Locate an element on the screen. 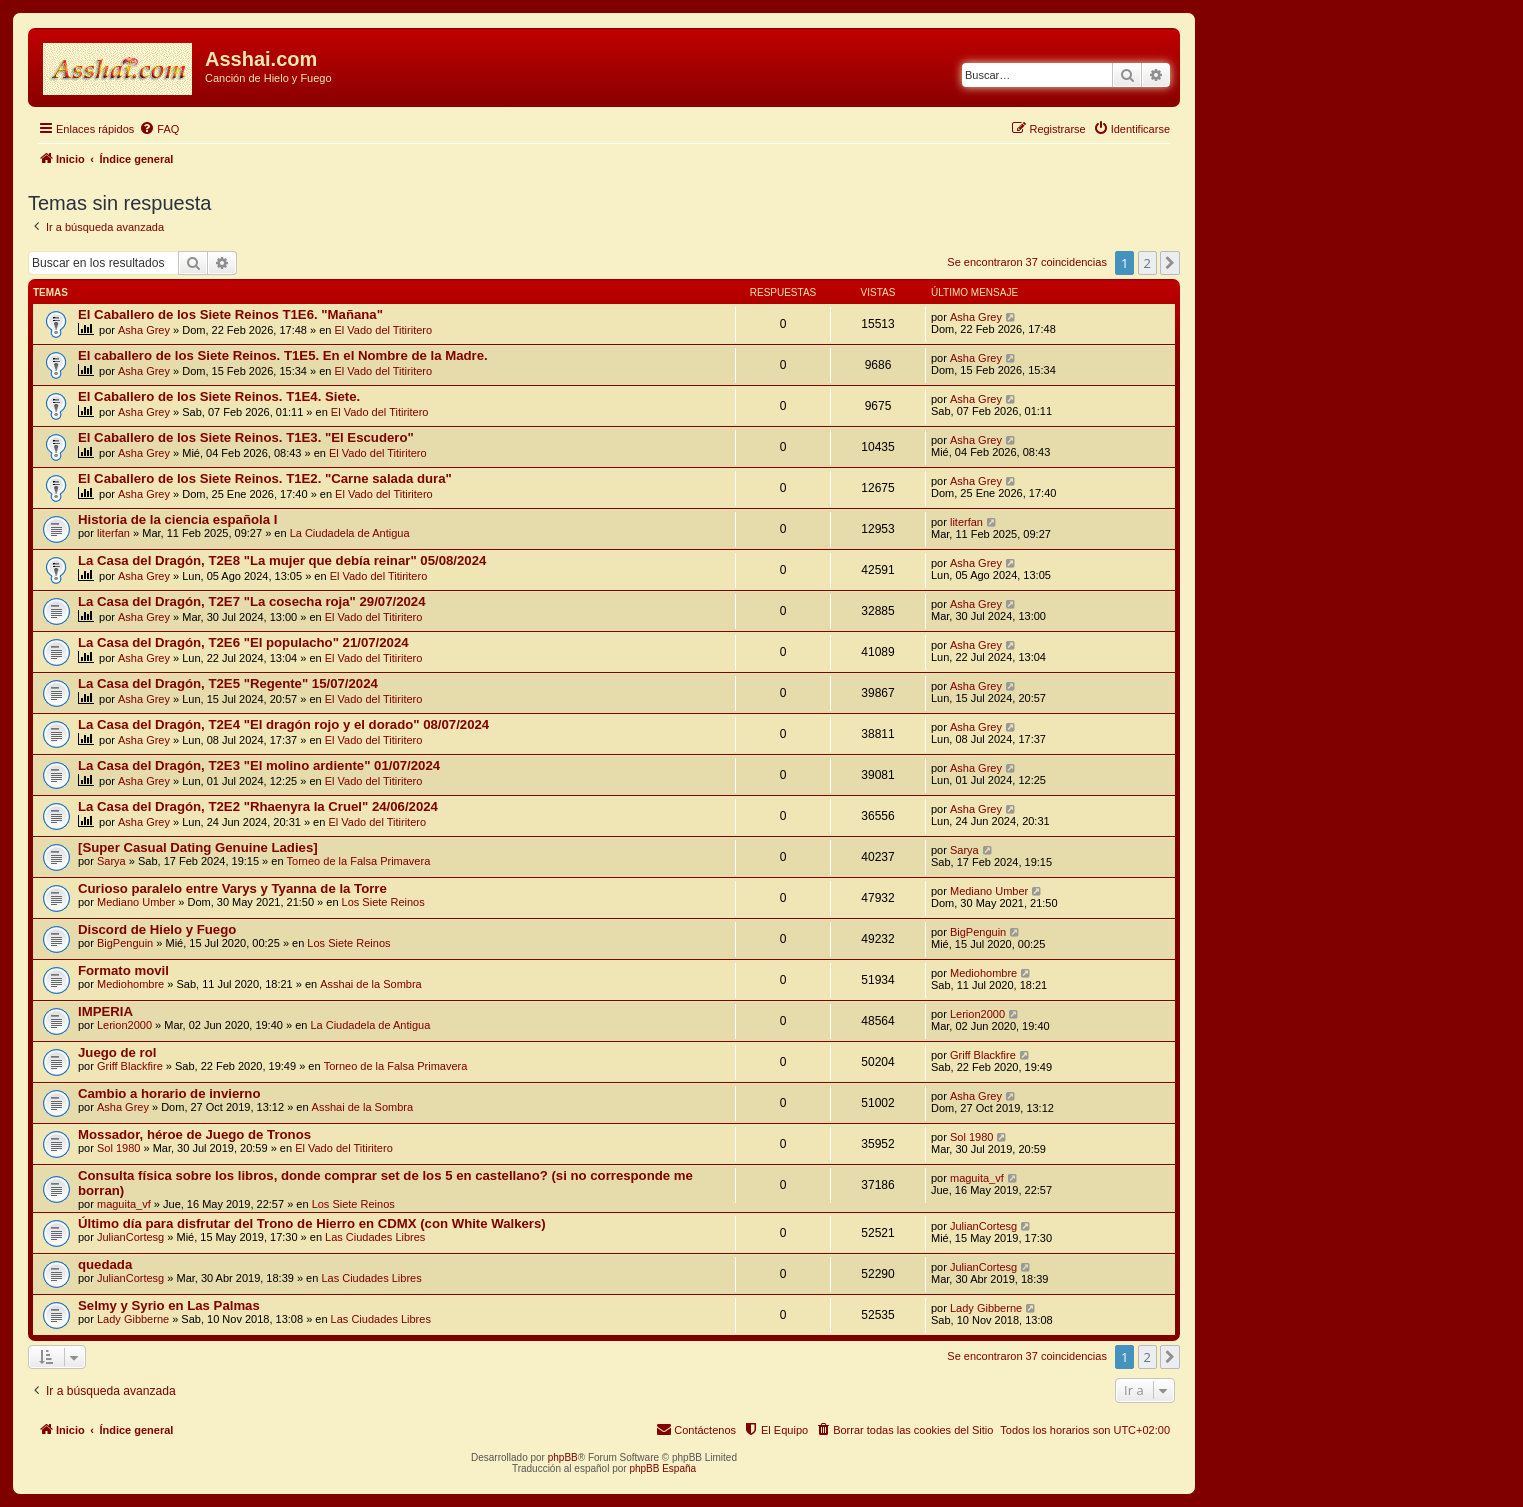  Selmy y Syrio en Las Palmas is located at coordinates (169, 1305).